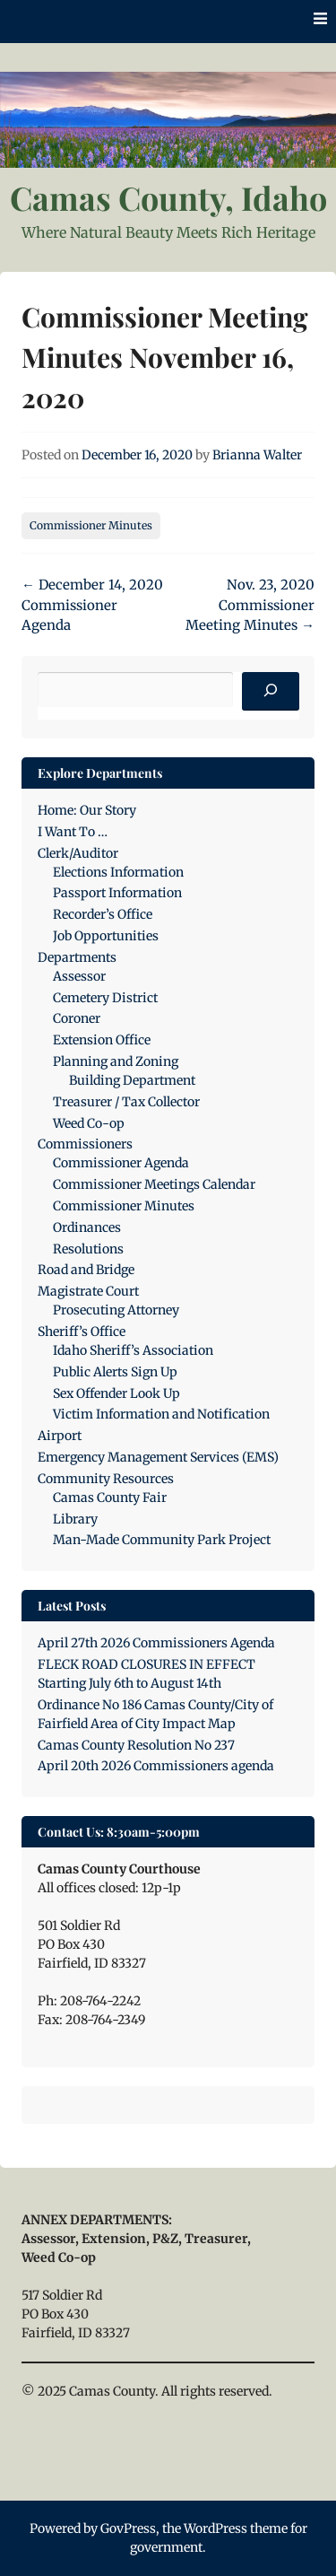 This screenshot has width=336, height=2576. What do you see at coordinates (156, 1766) in the screenshot?
I see `April 20th 2026 Commissioners agenda` at bounding box center [156, 1766].